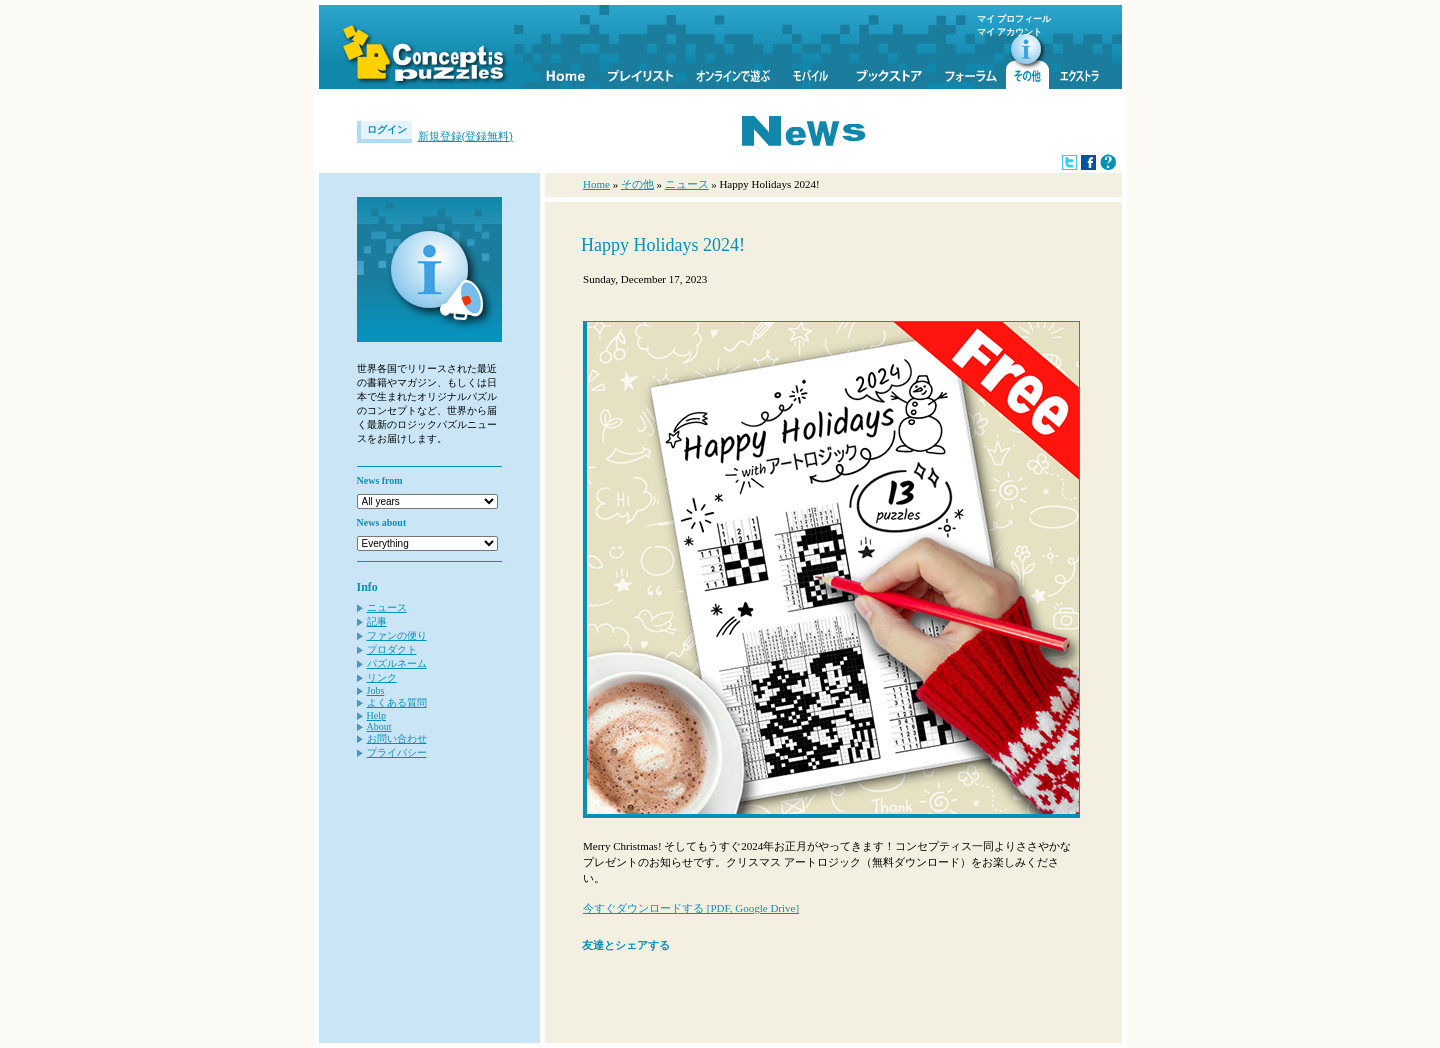 This screenshot has height=1048, width=1440. I want to click on ファンの便り, so click(397, 635).